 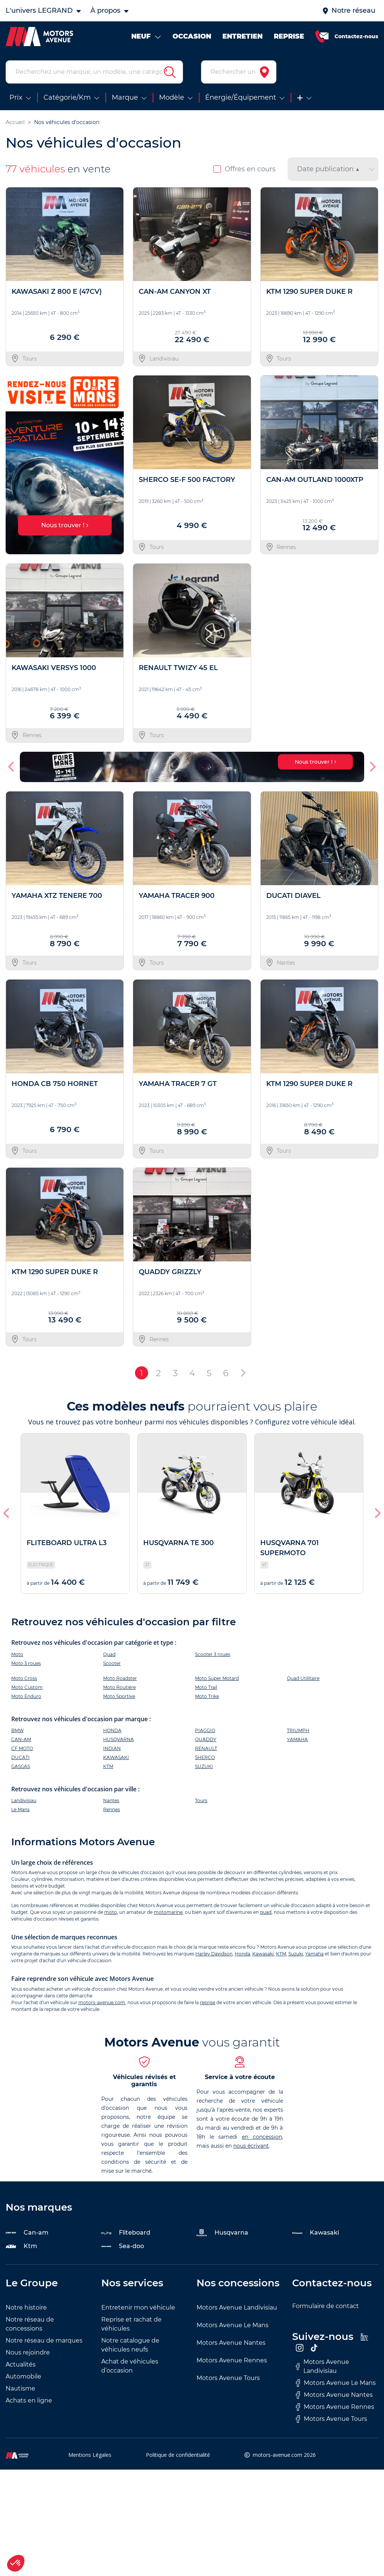 What do you see at coordinates (205, 1730) in the screenshot?
I see `PIAGGIO` at bounding box center [205, 1730].